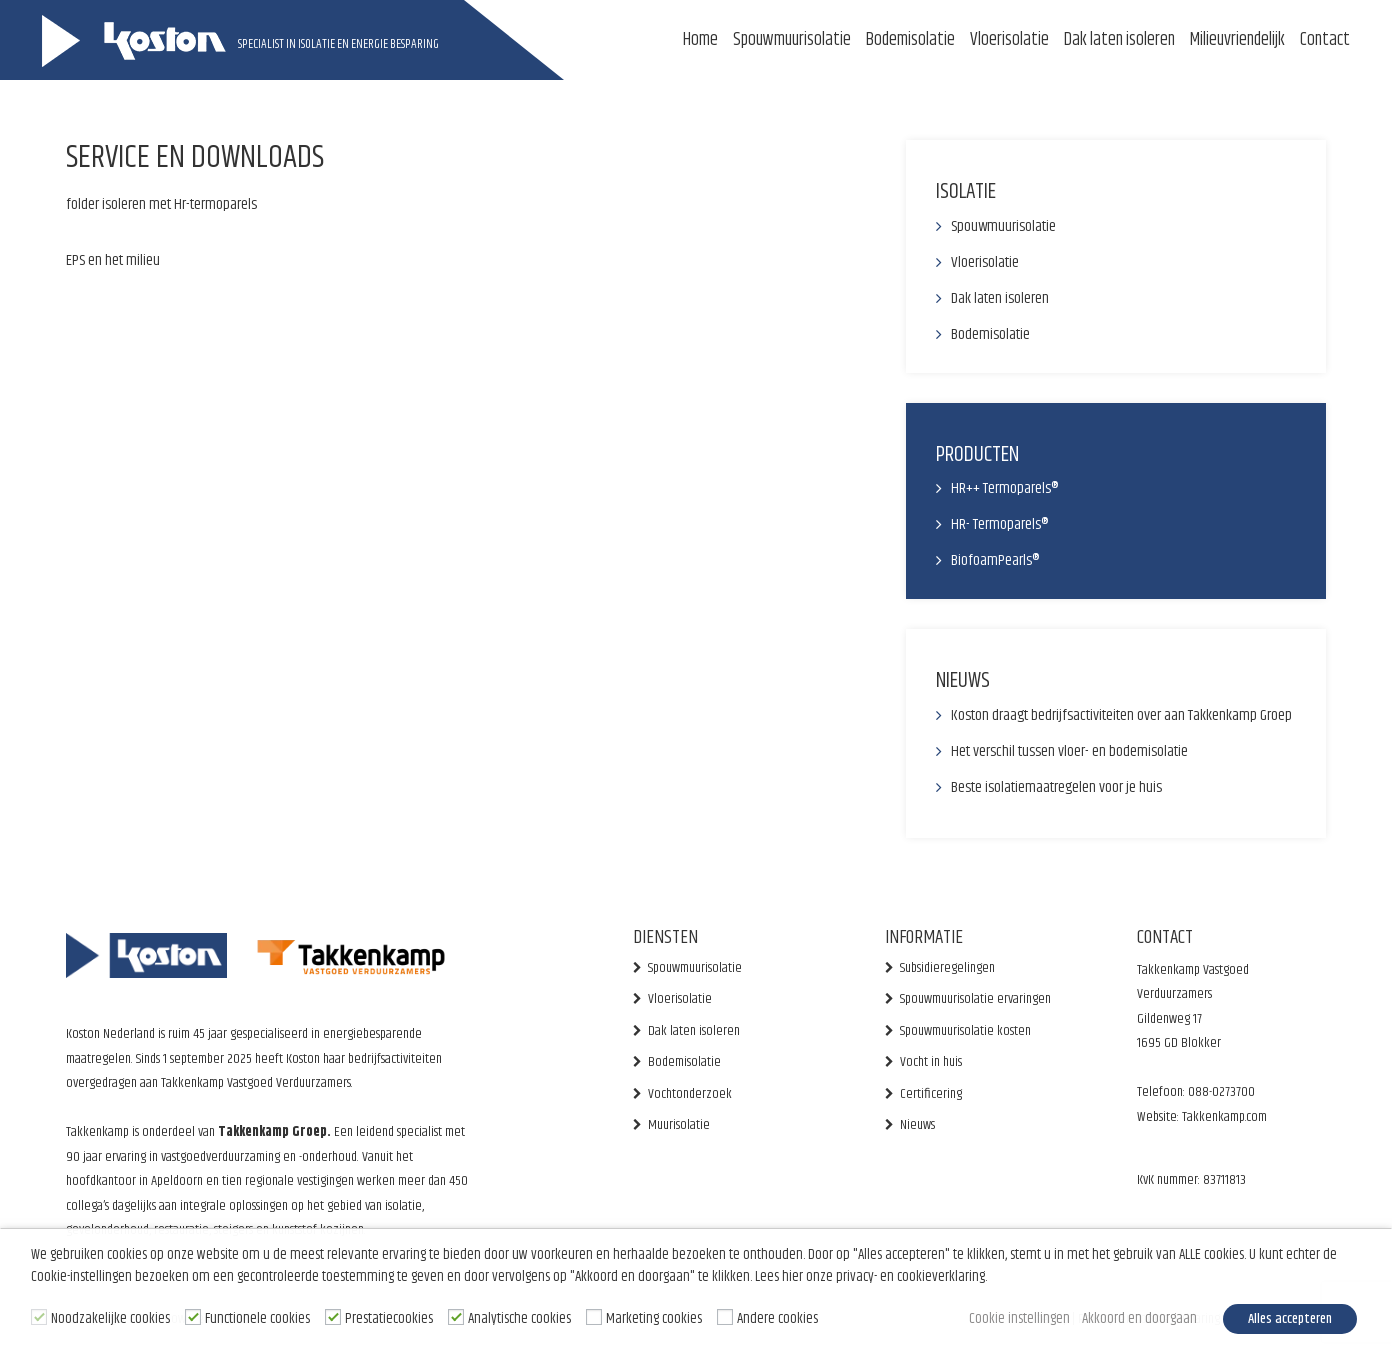  Describe the element at coordinates (931, 1094) in the screenshot. I see `Certificering` at that location.